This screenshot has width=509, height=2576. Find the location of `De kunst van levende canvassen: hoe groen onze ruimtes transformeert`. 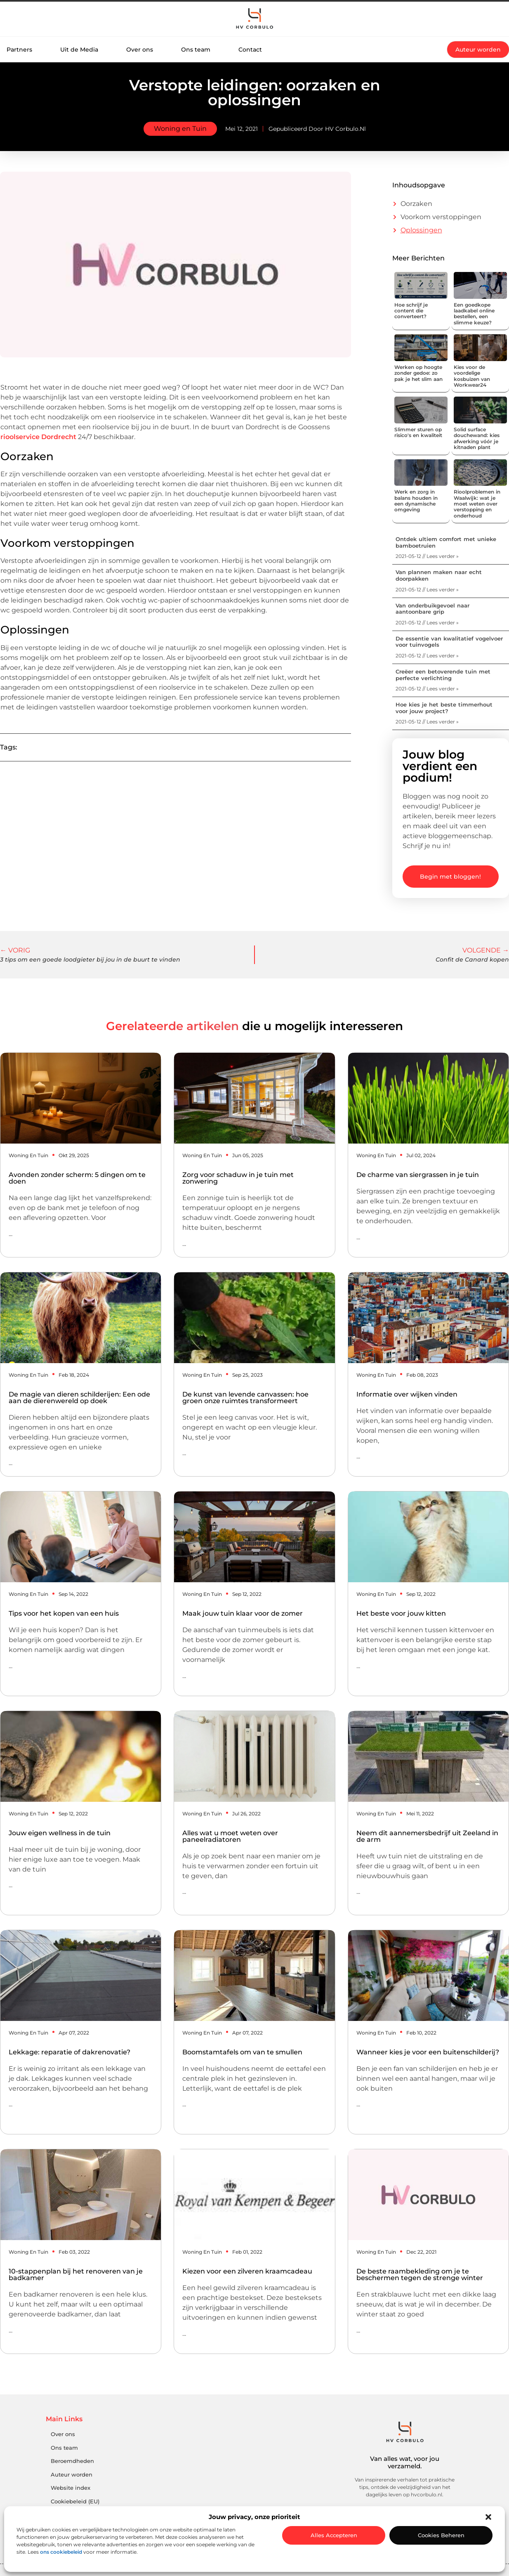

De kunst van levende canvassen: hoe groen onze ruimtes transformeert is located at coordinates (245, 1397).